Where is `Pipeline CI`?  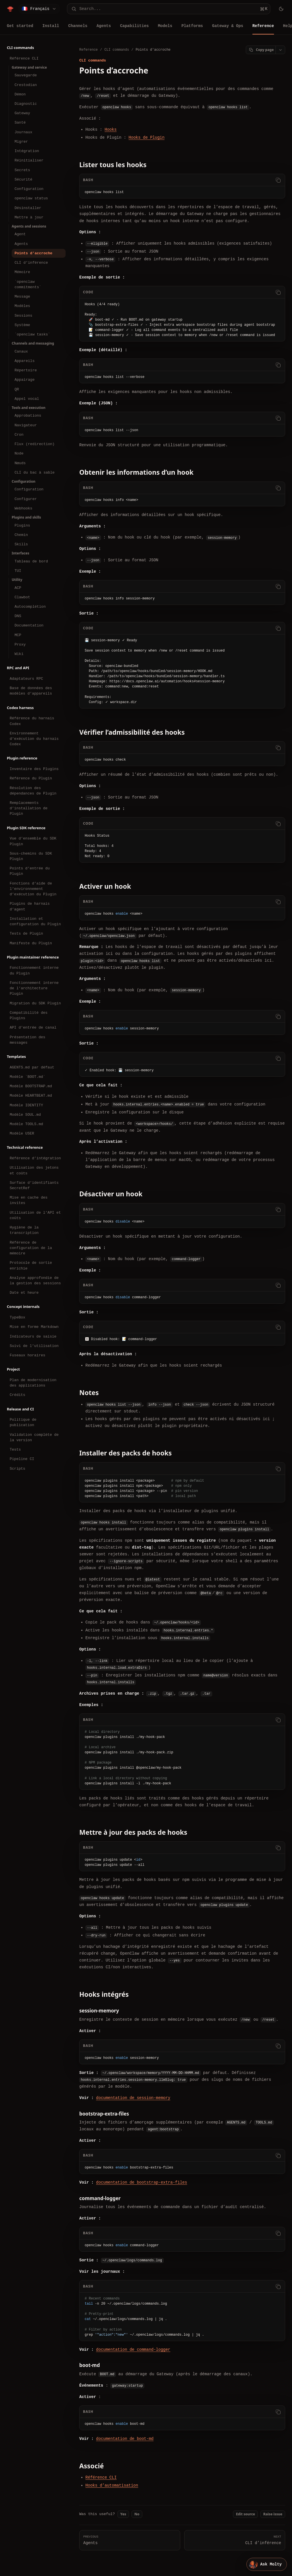
Pipeline CI is located at coordinates (22, 1458).